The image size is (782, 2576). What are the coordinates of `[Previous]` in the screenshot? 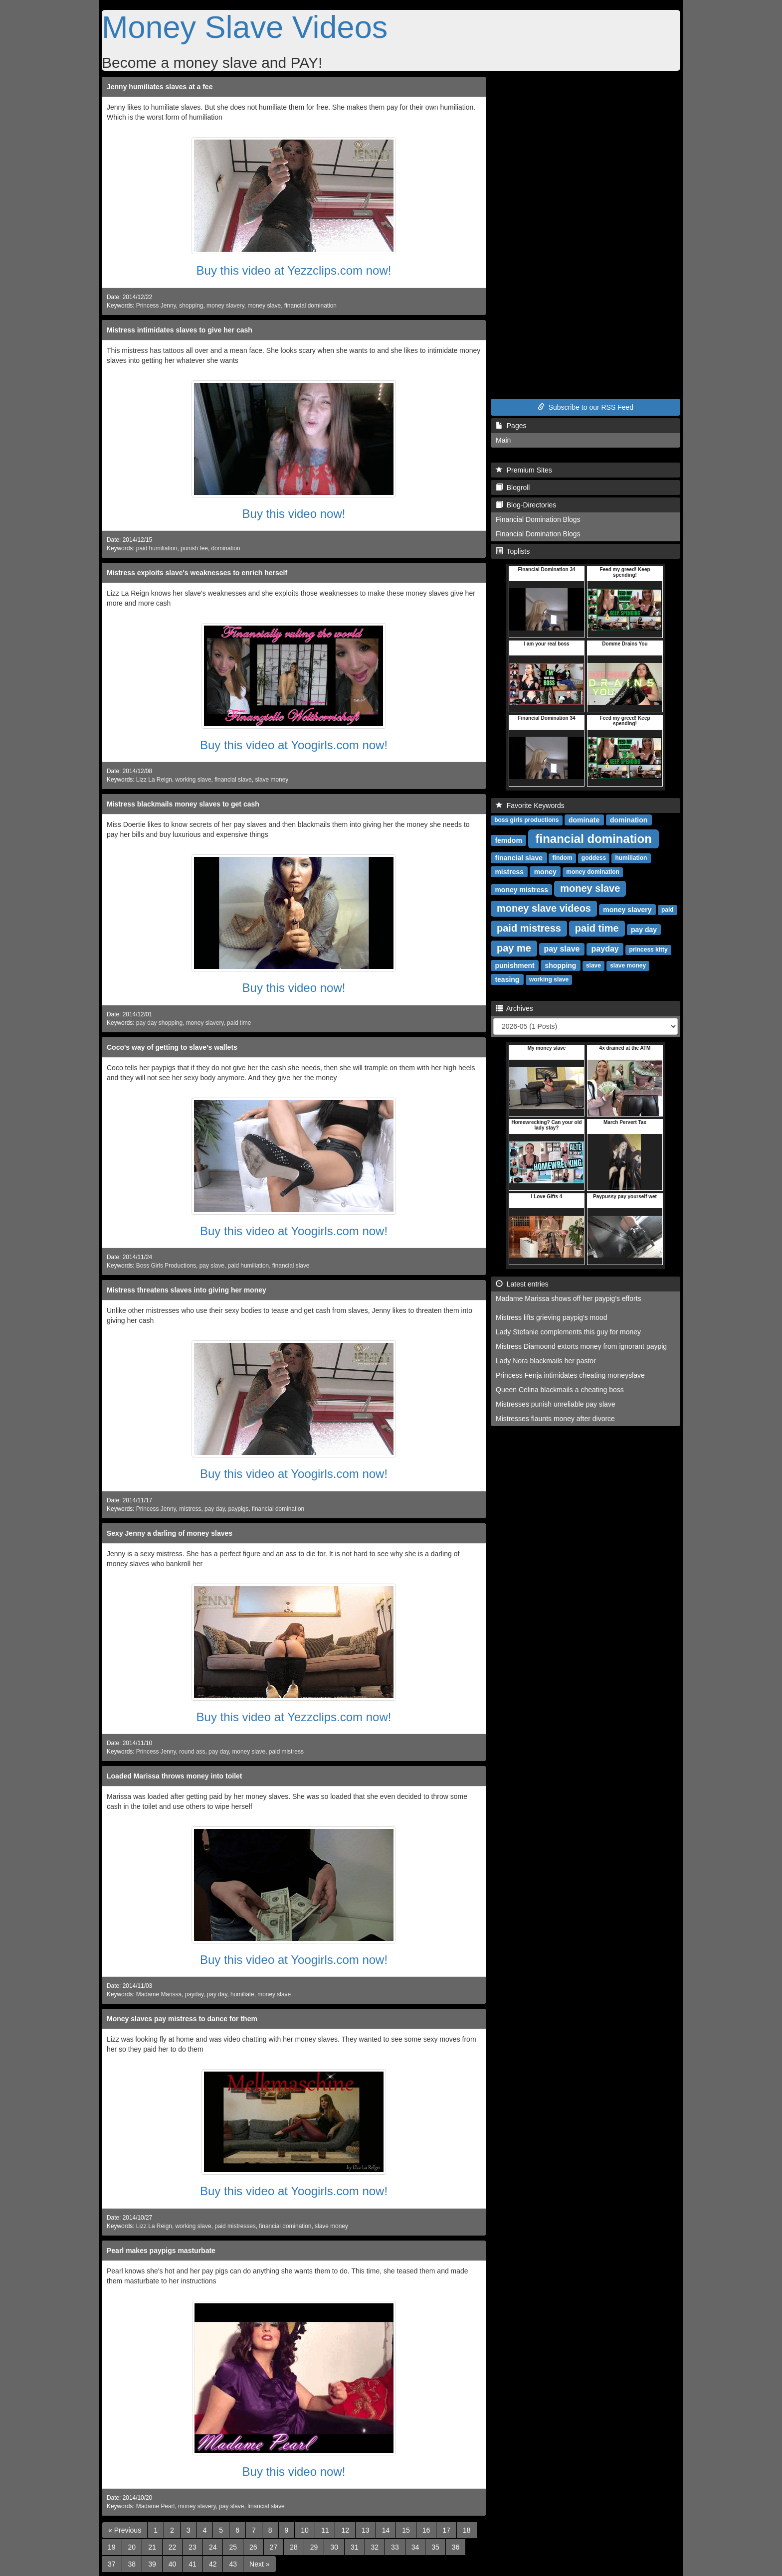 It's located at (125, 2530).